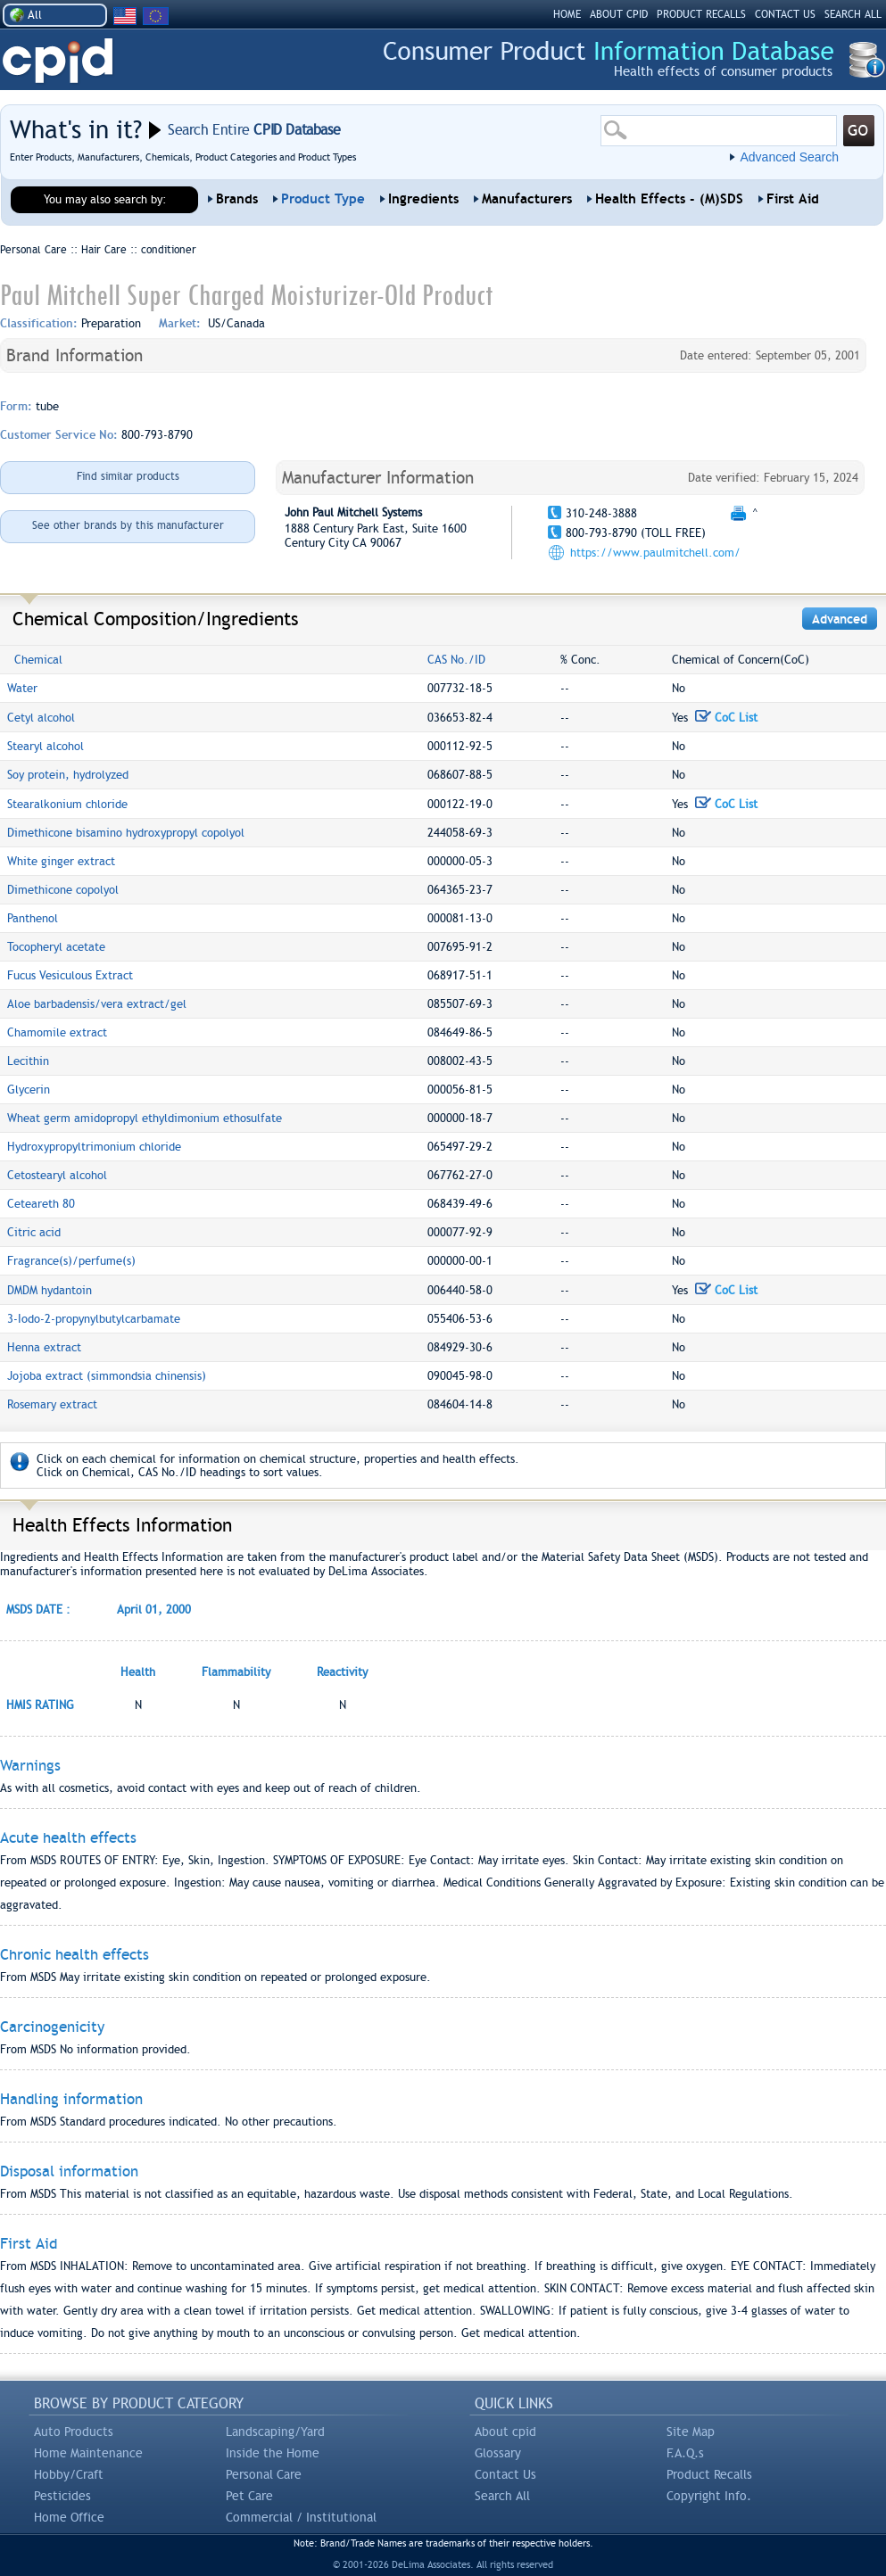  Describe the element at coordinates (67, 774) in the screenshot. I see `Soy protein, hydrolyzed` at that location.